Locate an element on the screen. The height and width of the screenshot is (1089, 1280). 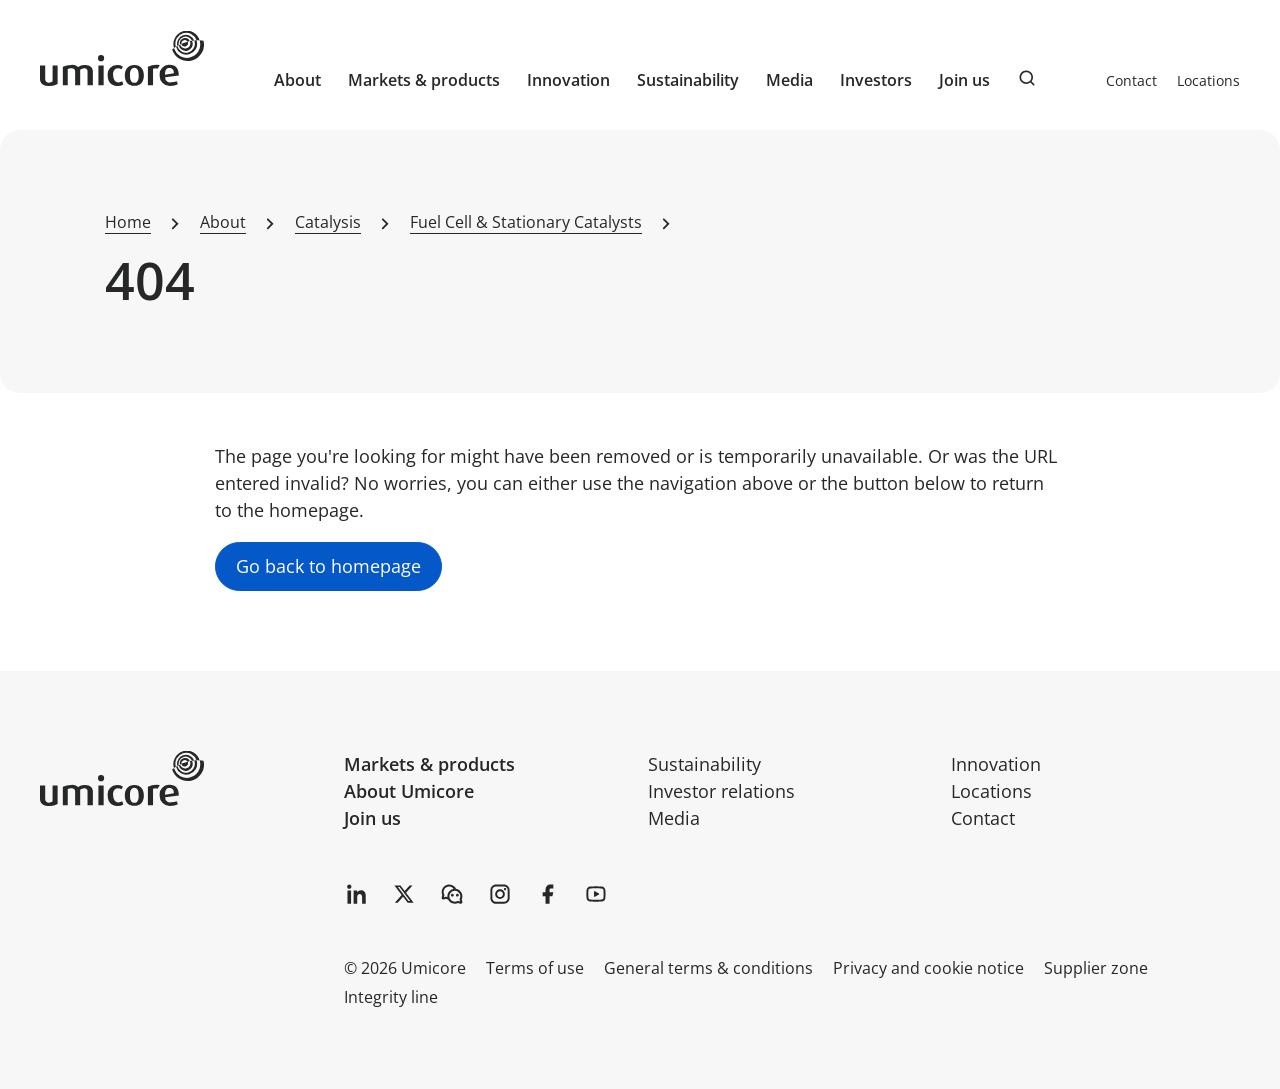
Markets & products is located at coordinates (429, 764).